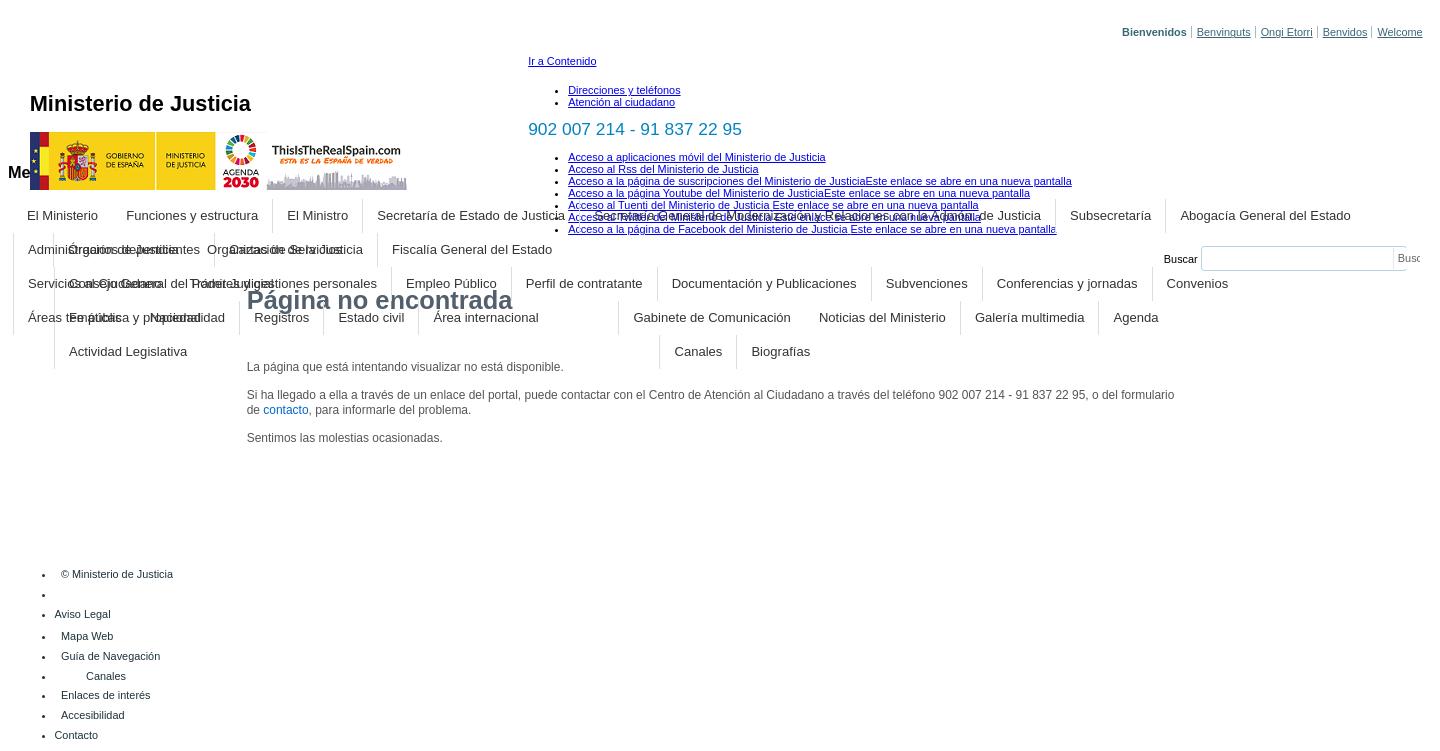 The width and height of the screenshot is (1440, 751). What do you see at coordinates (621, 102) in the screenshot?
I see `Atención al ciudadano` at bounding box center [621, 102].